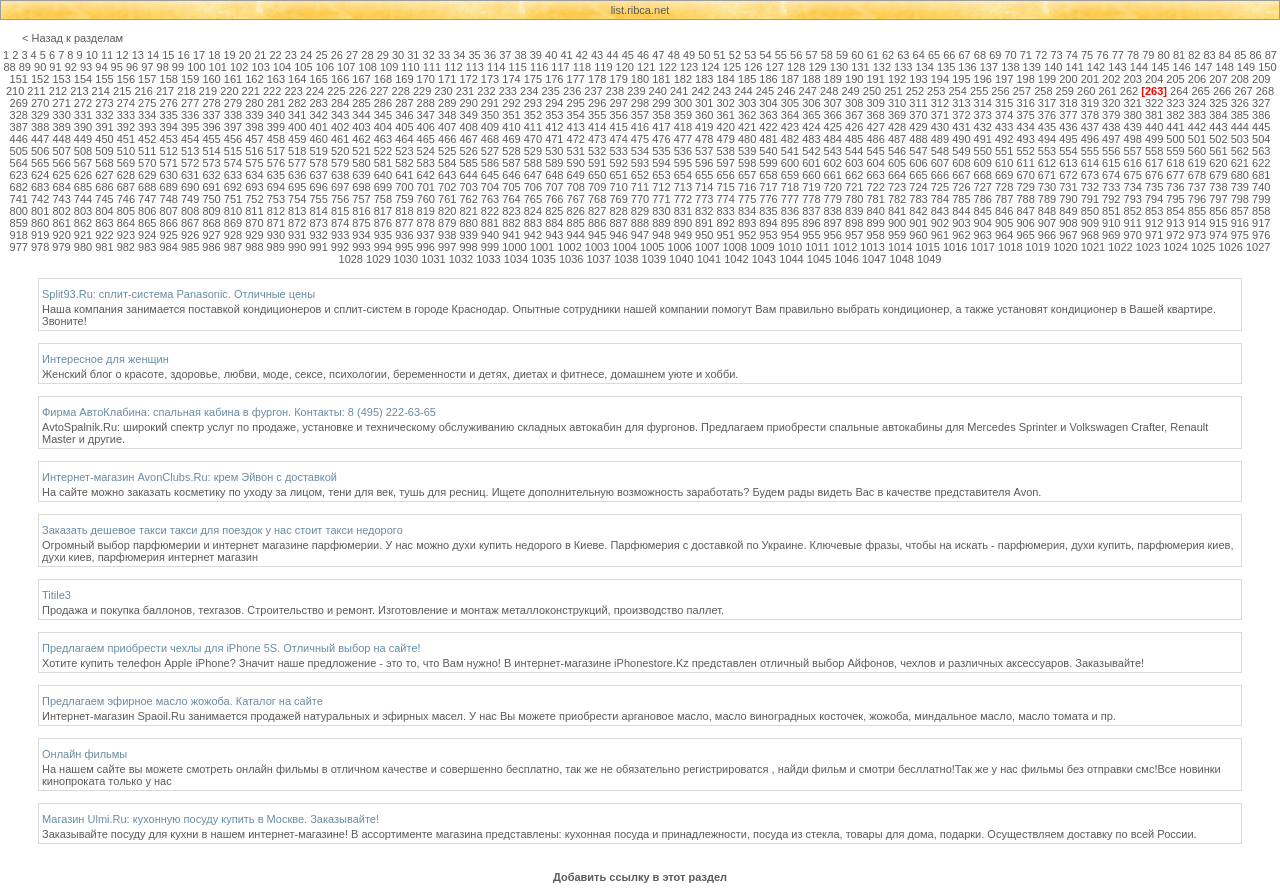  I want to click on 493, so click(1025, 139).